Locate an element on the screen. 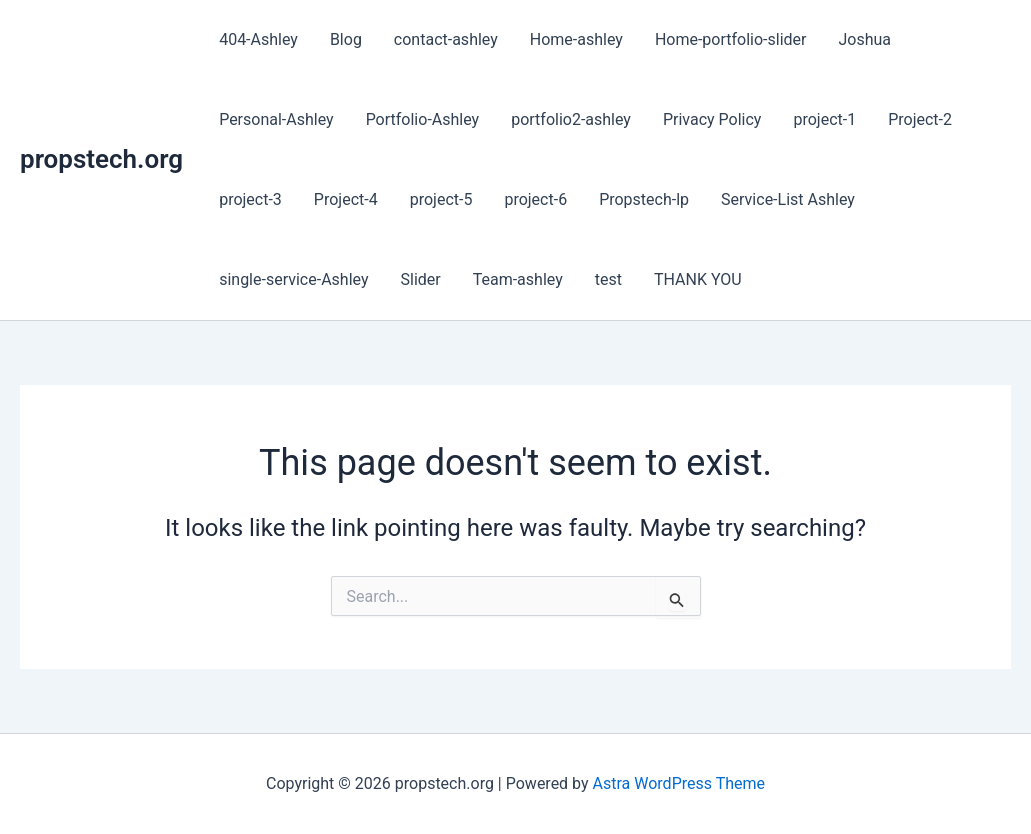 The height and width of the screenshot is (834, 1031). 404-Ashley is located at coordinates (258, 39).